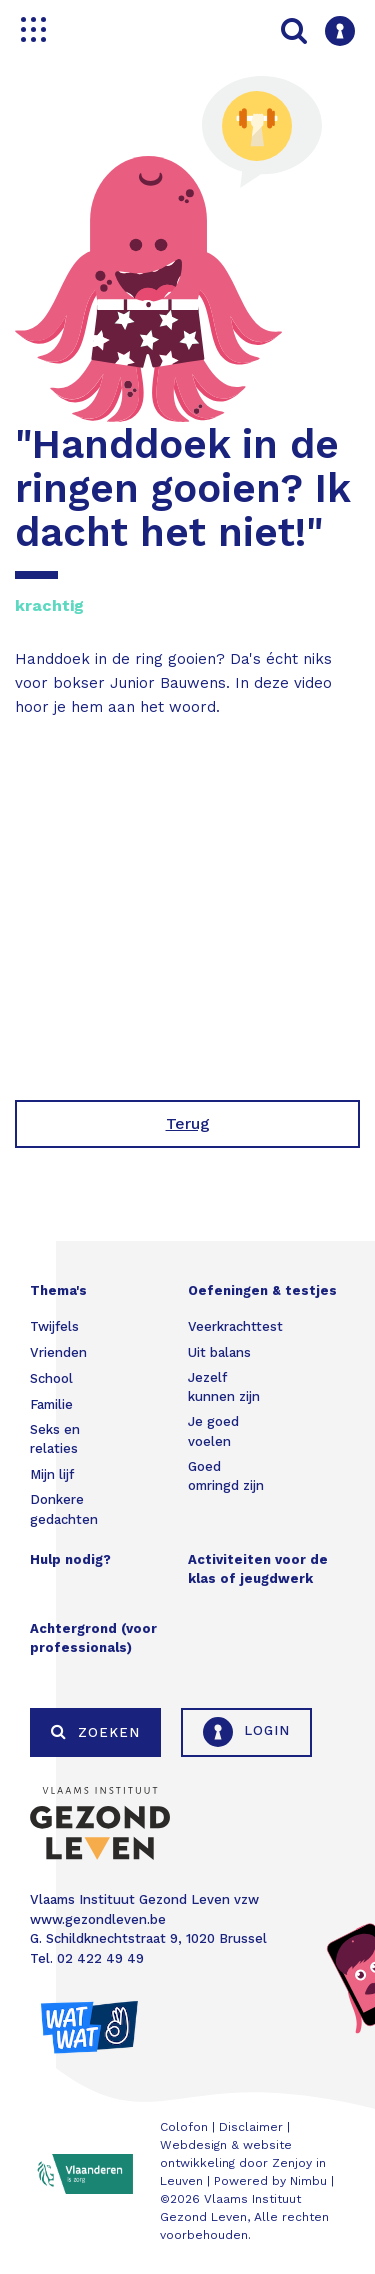 The image size is (375, 2274). I want to click on Vrienden, so click(58, 1352).